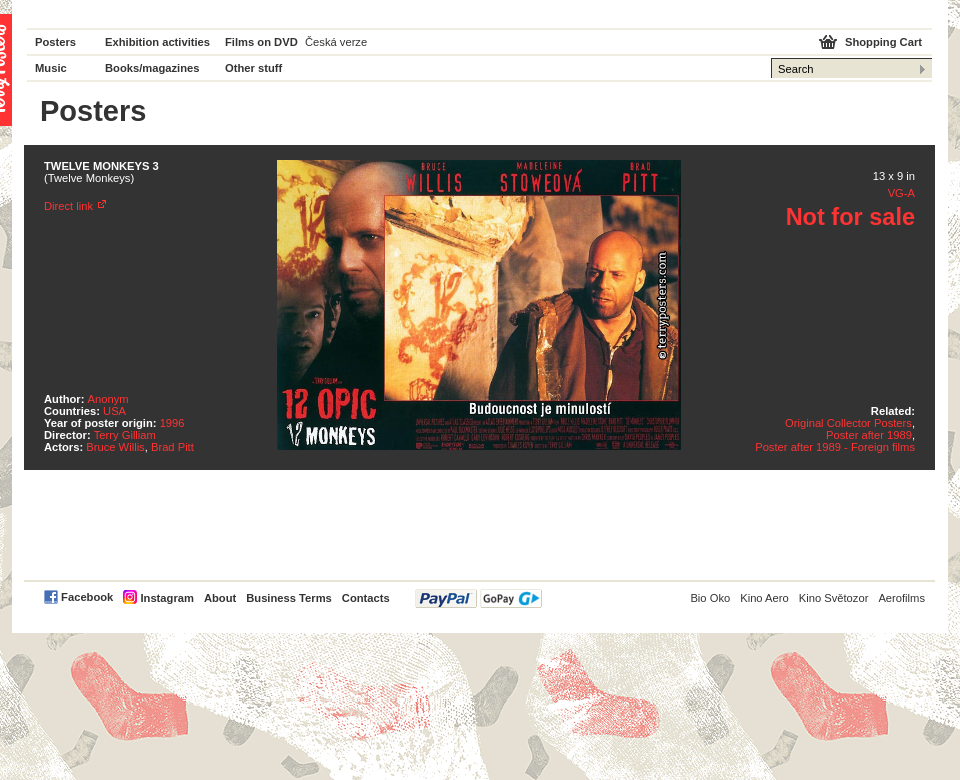 This screenshot has height=780, width=960. I want to click on Poster after 1989 - Foreign films, so click(835, 447).